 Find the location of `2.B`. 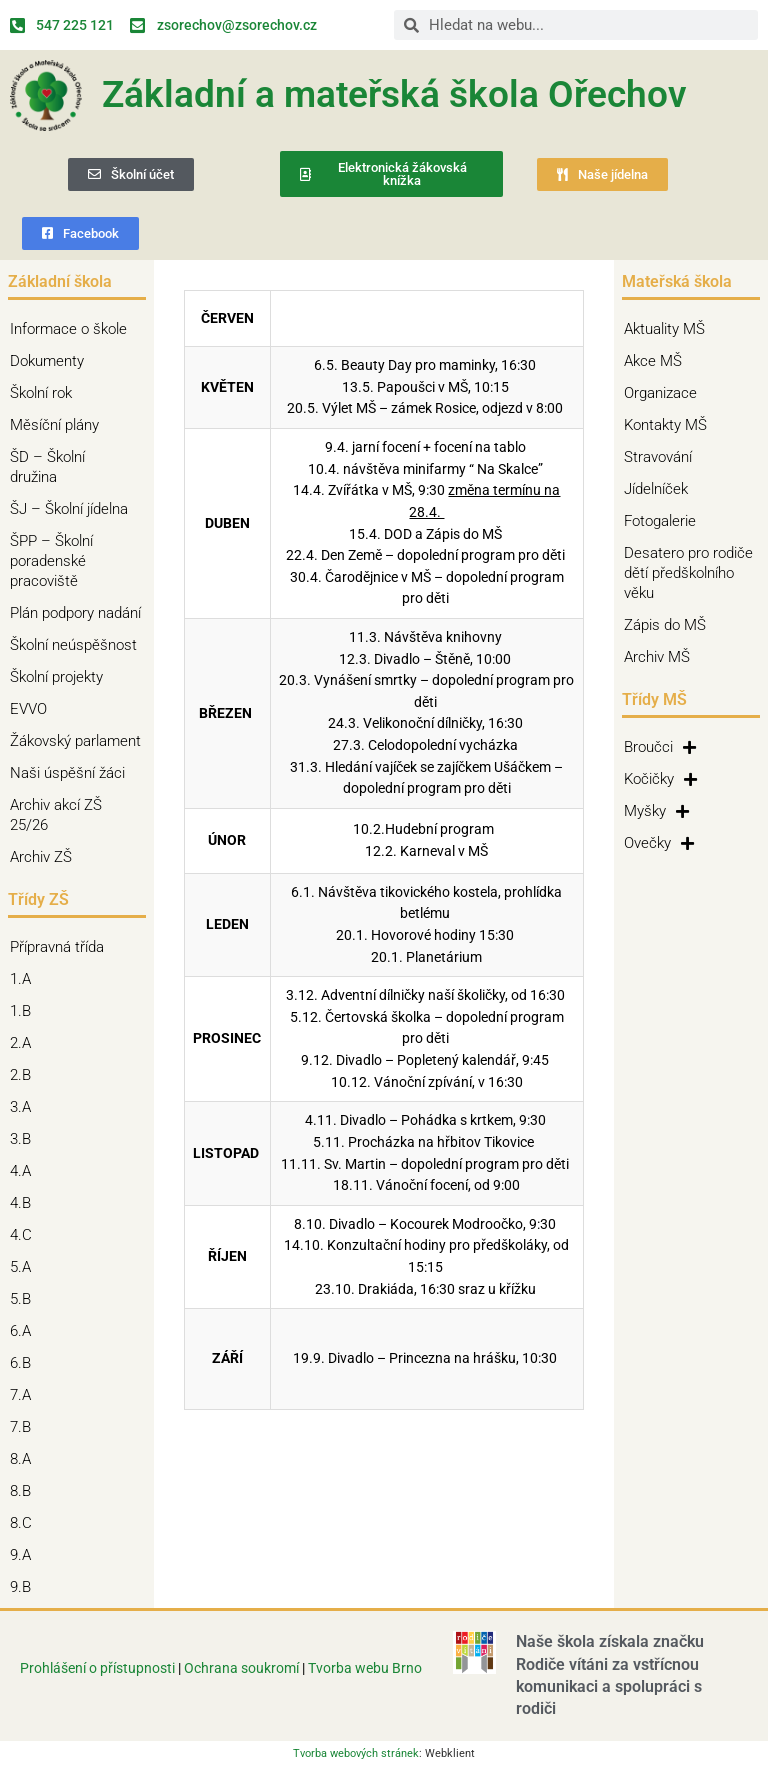

2.B is located at coordinates (25, 1075).